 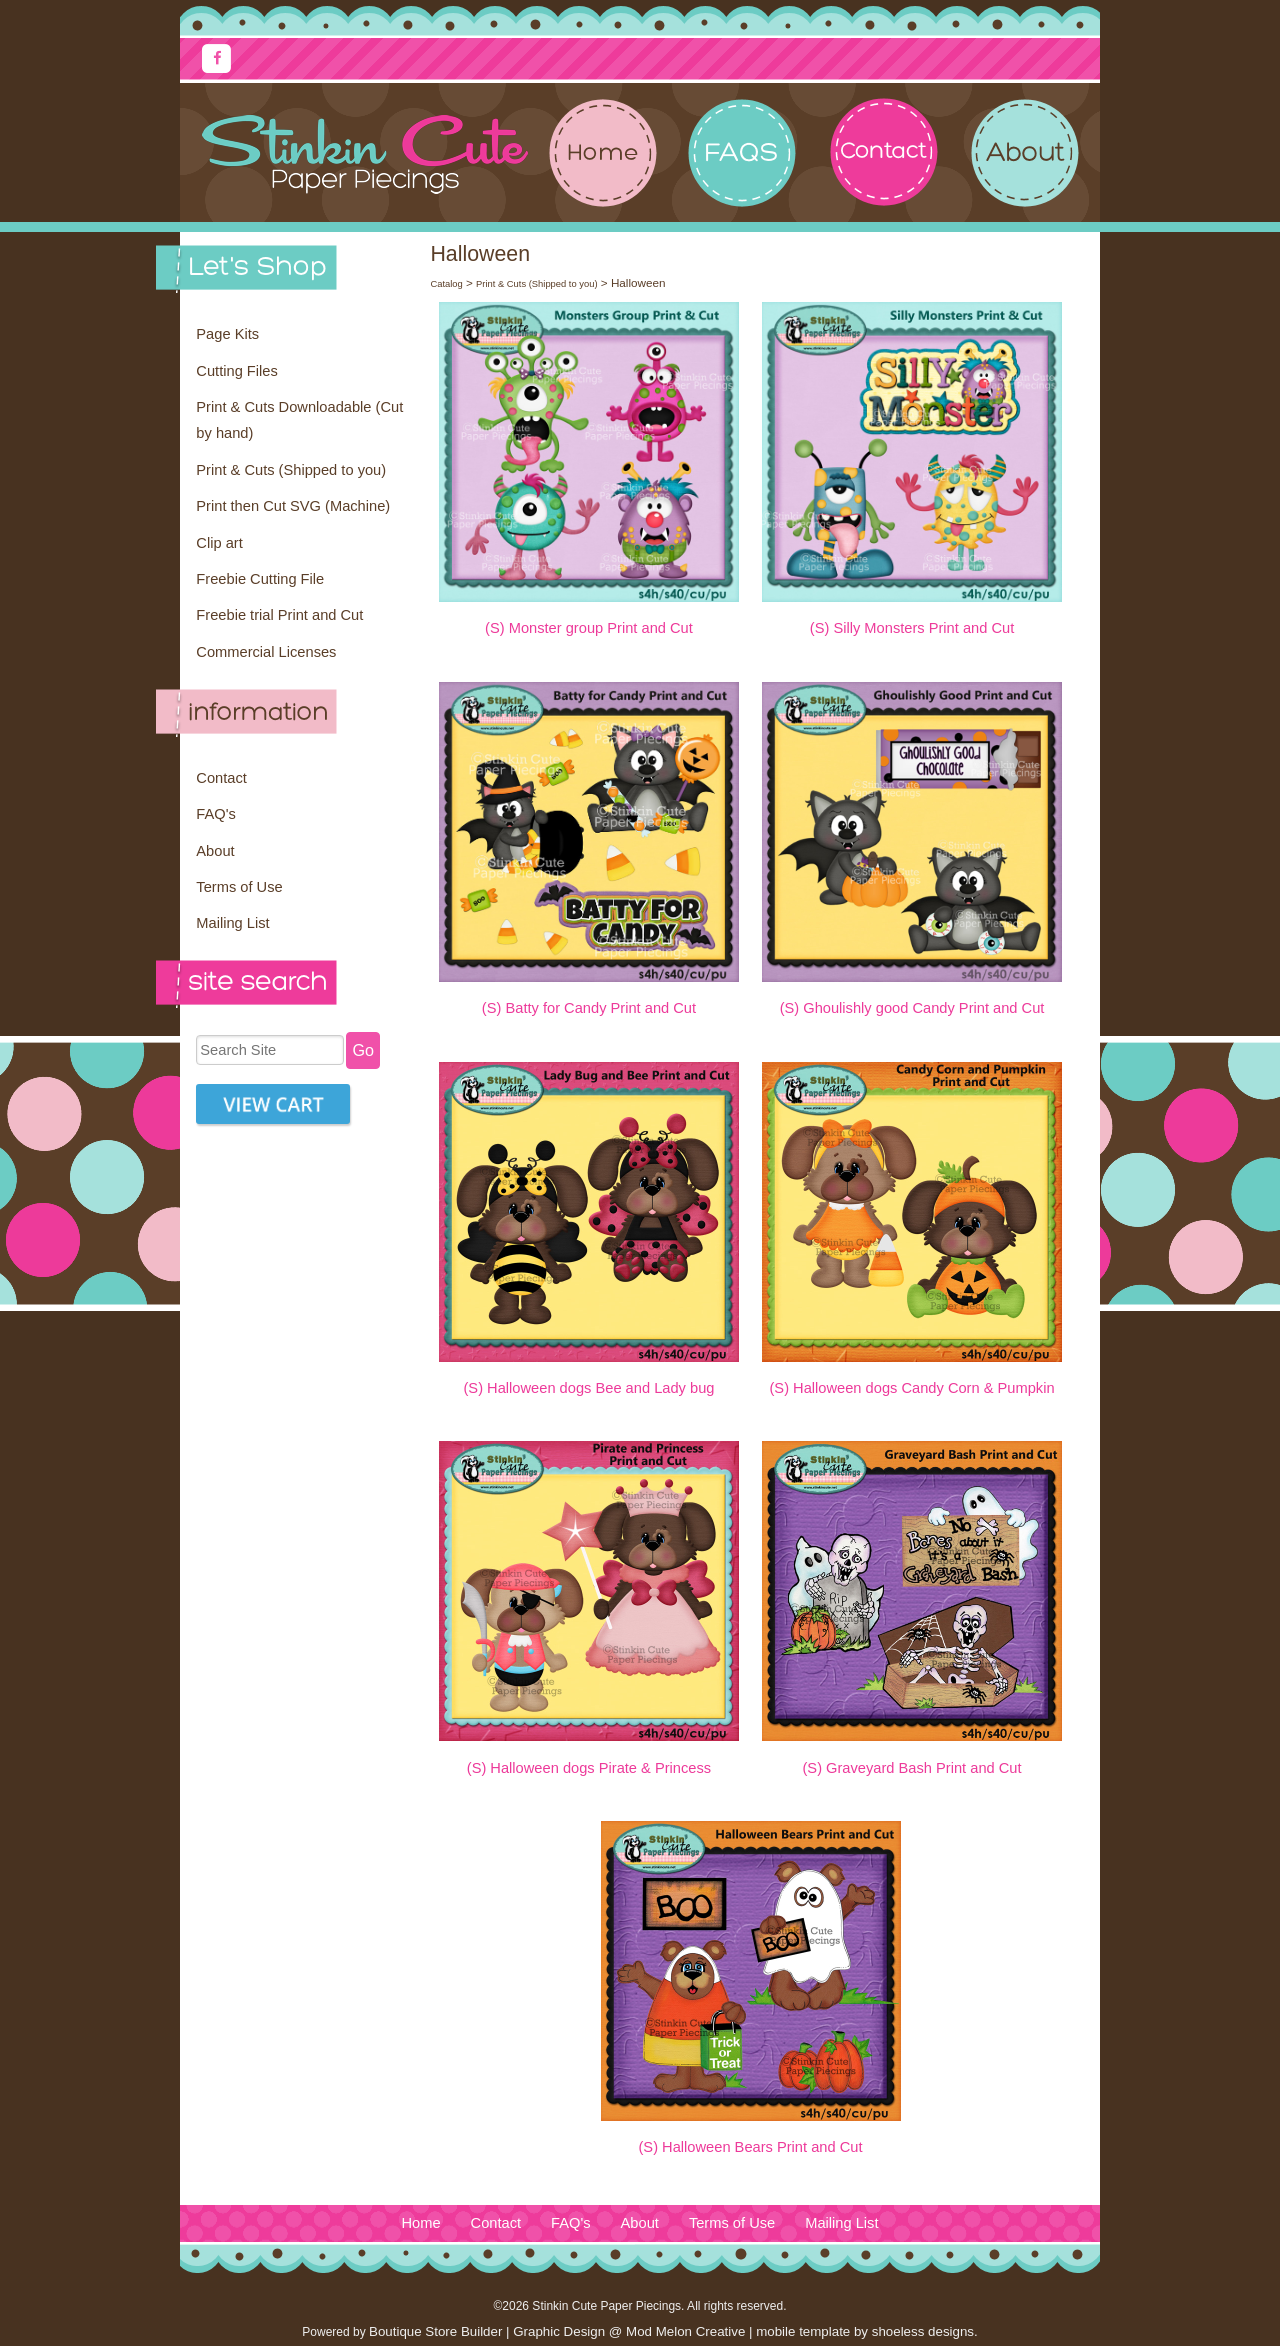 I want to click on FAQ's, so click(x=215, y=814).